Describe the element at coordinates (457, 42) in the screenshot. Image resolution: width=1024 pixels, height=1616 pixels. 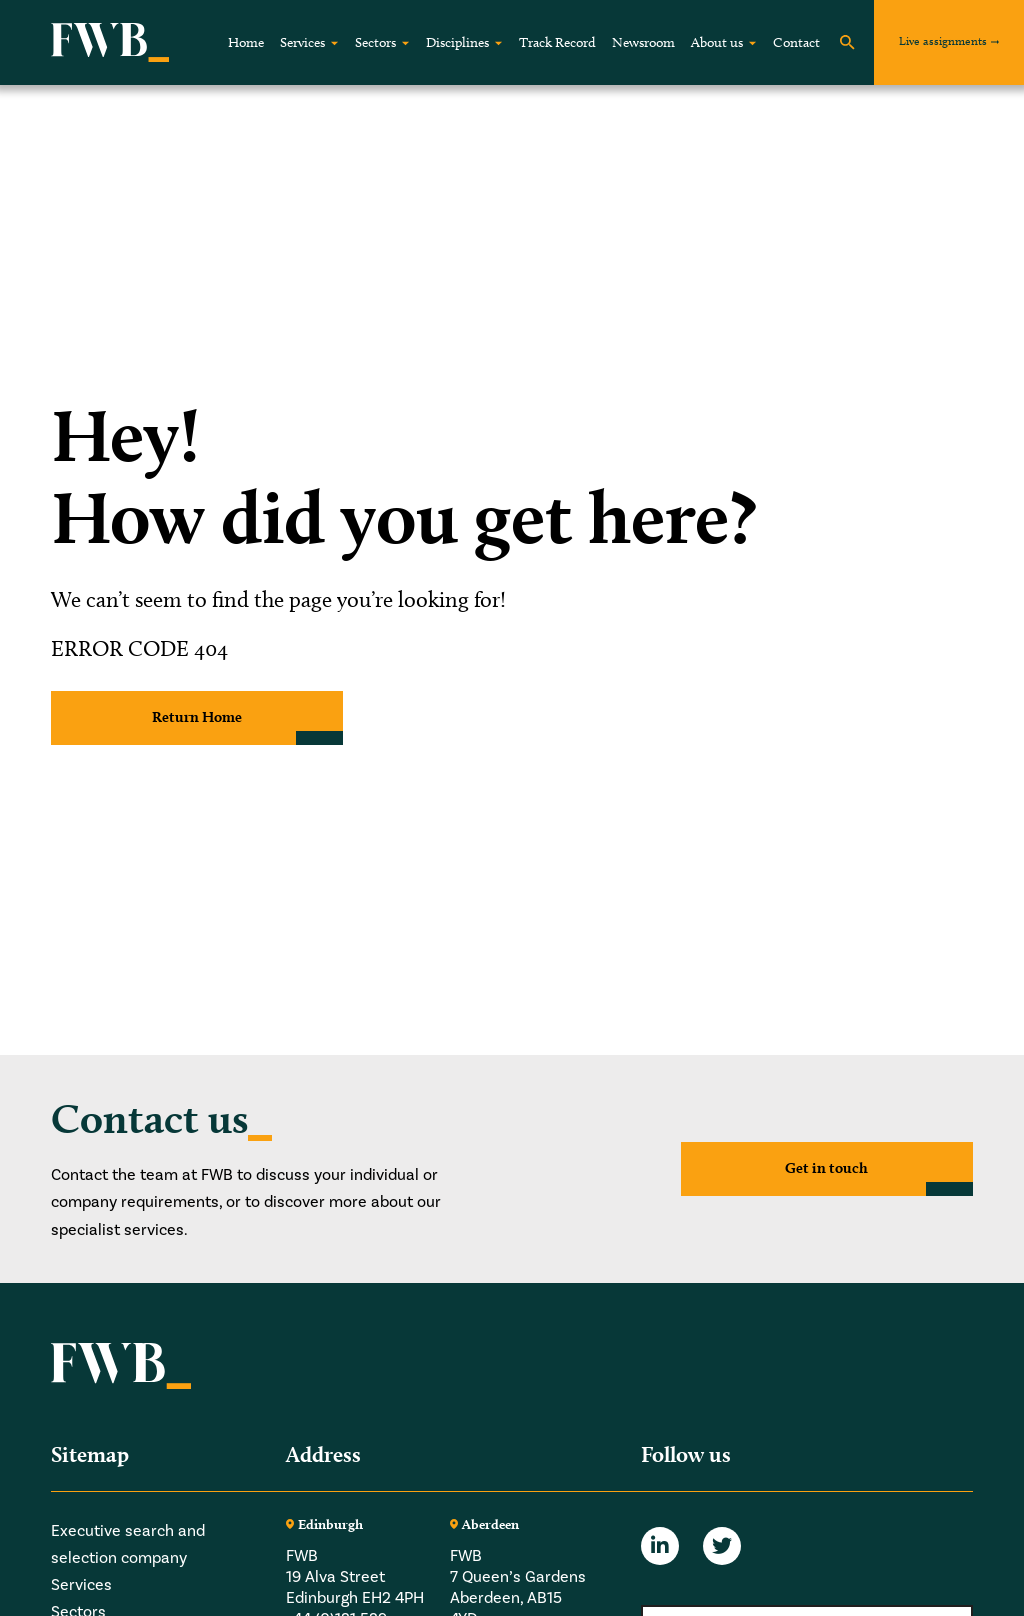
I see `Disciplines` at that location.